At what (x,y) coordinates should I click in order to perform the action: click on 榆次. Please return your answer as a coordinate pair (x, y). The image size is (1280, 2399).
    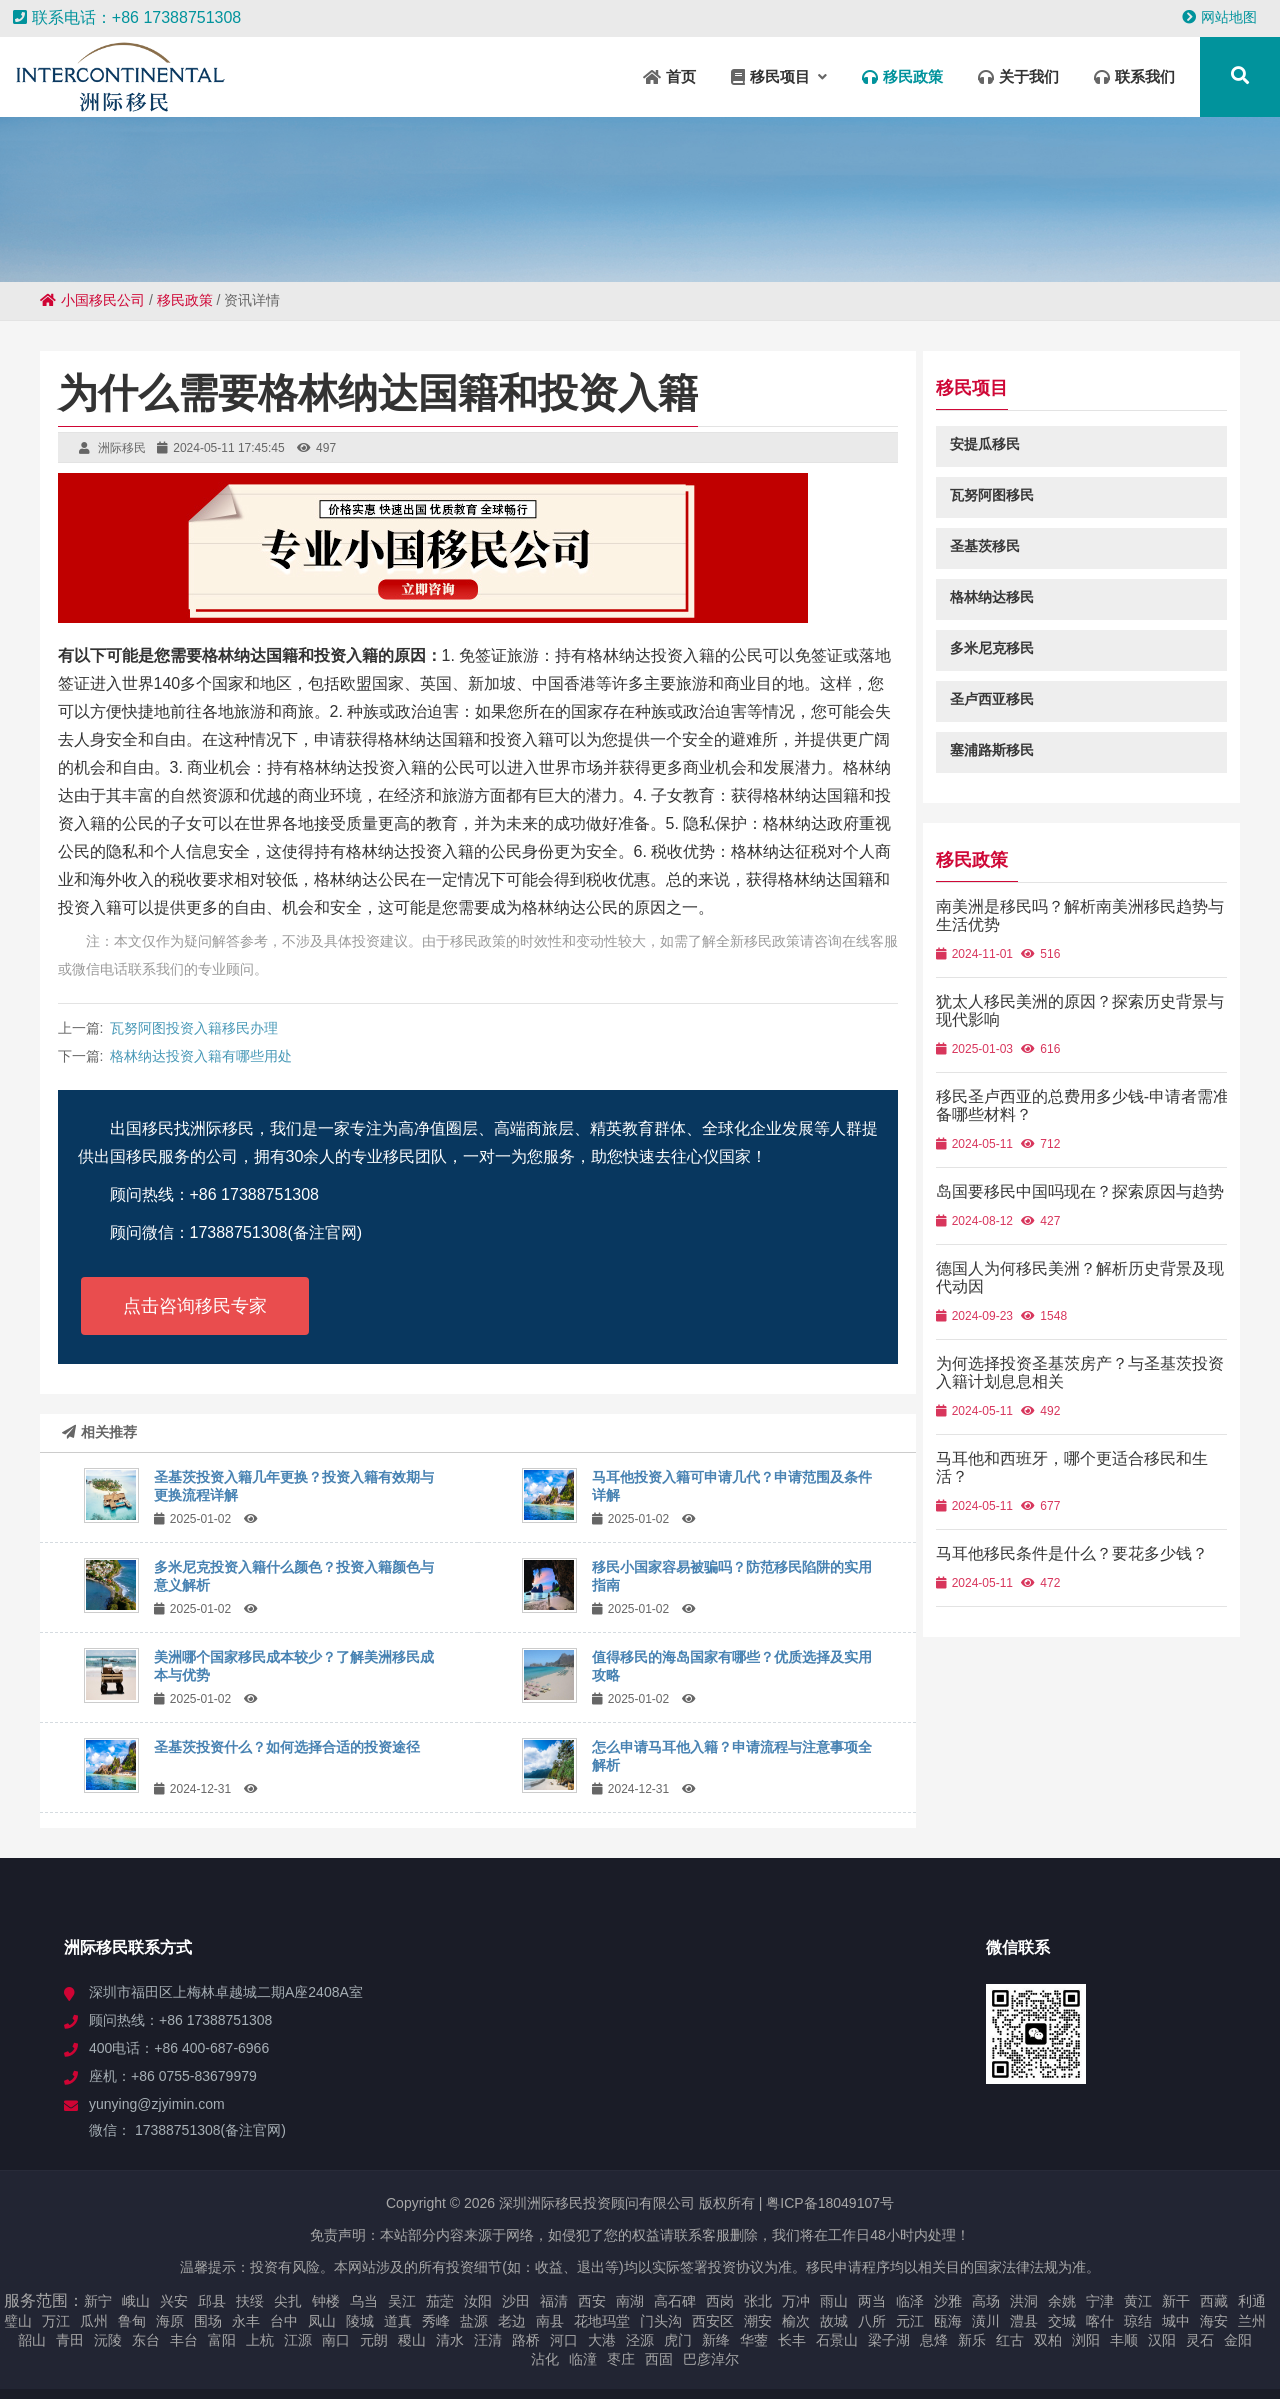
    Looking at the image, I should click on (796, 2321).